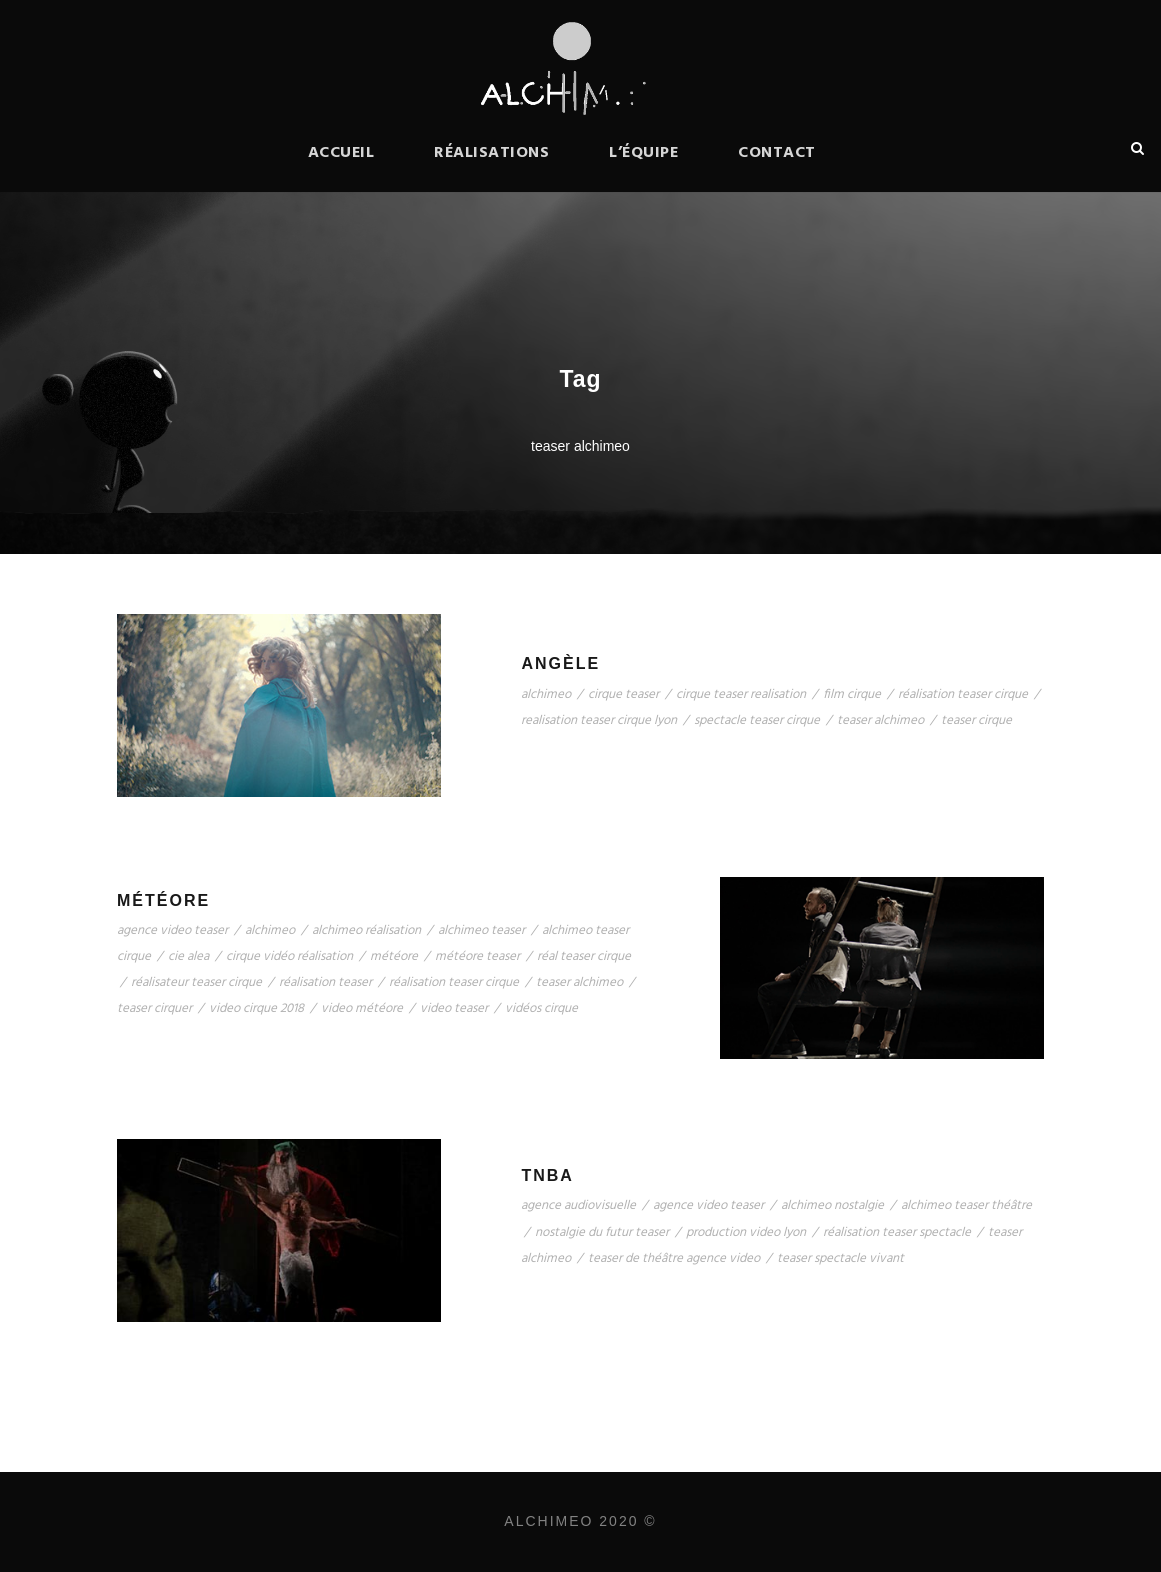 The width and height of the screenshot is (1161, 1572). I want to click on réalisateur teaser cirque, so click(196, 982).